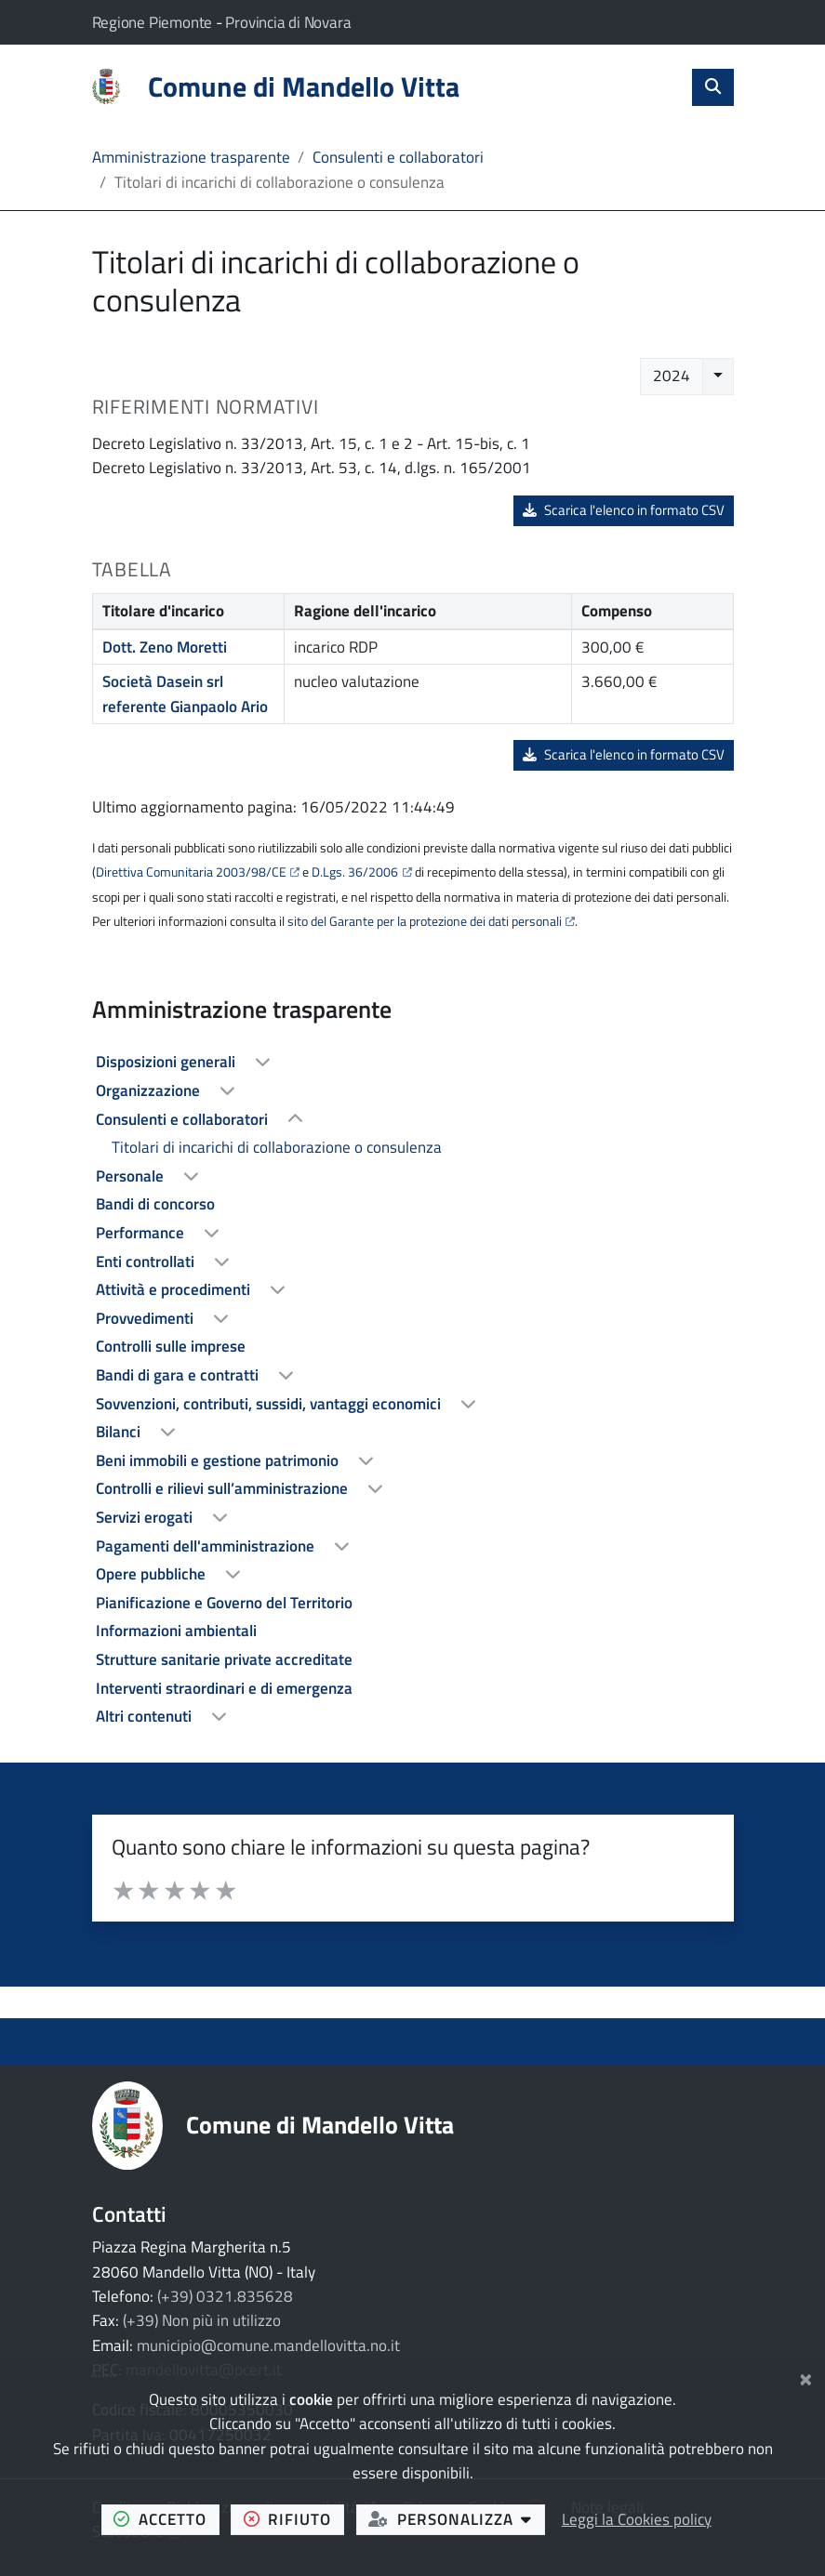 The width and height of the screenshot is (825, 2576). Describe the element at coordinates (424, 921) in the screenshot. I see `sito del Garante per la protezione dei dati personali` at that location.